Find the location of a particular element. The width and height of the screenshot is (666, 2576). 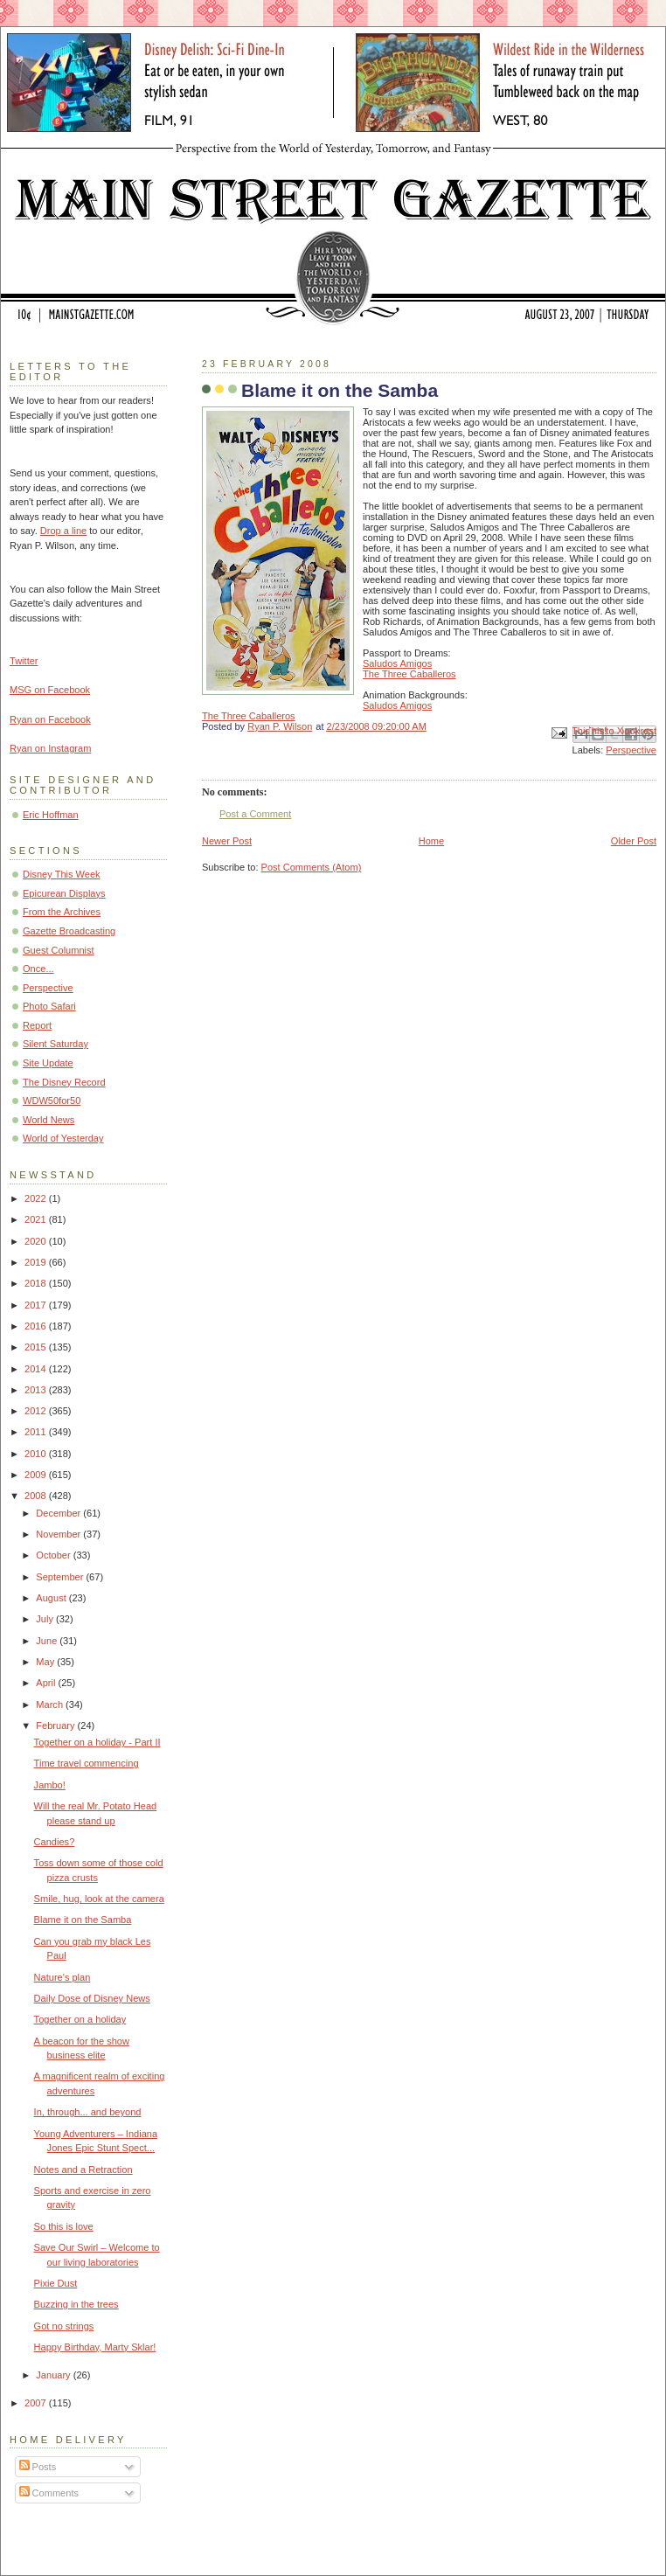

Daily Dose of Disney News is located at coordinates (92, 1998).